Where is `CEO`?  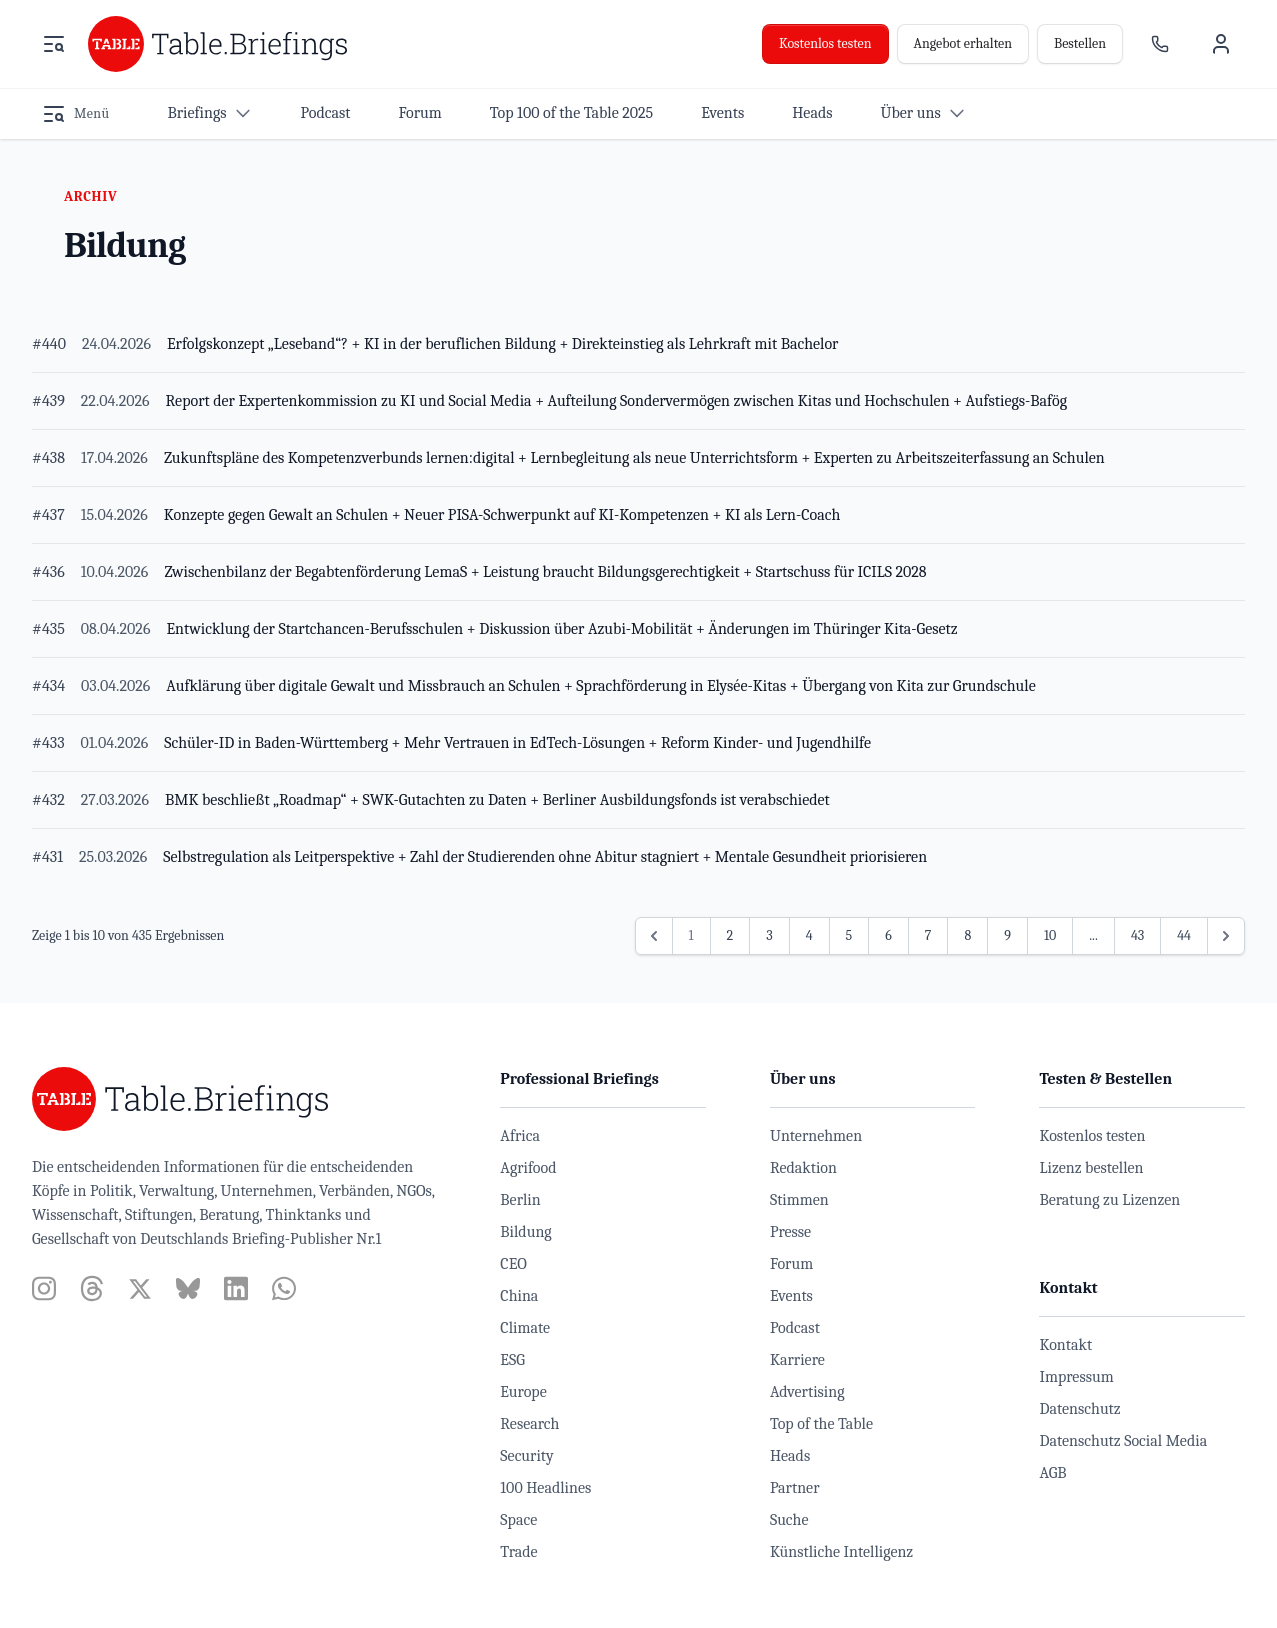
CEO is located at coordinates (513, 1264).